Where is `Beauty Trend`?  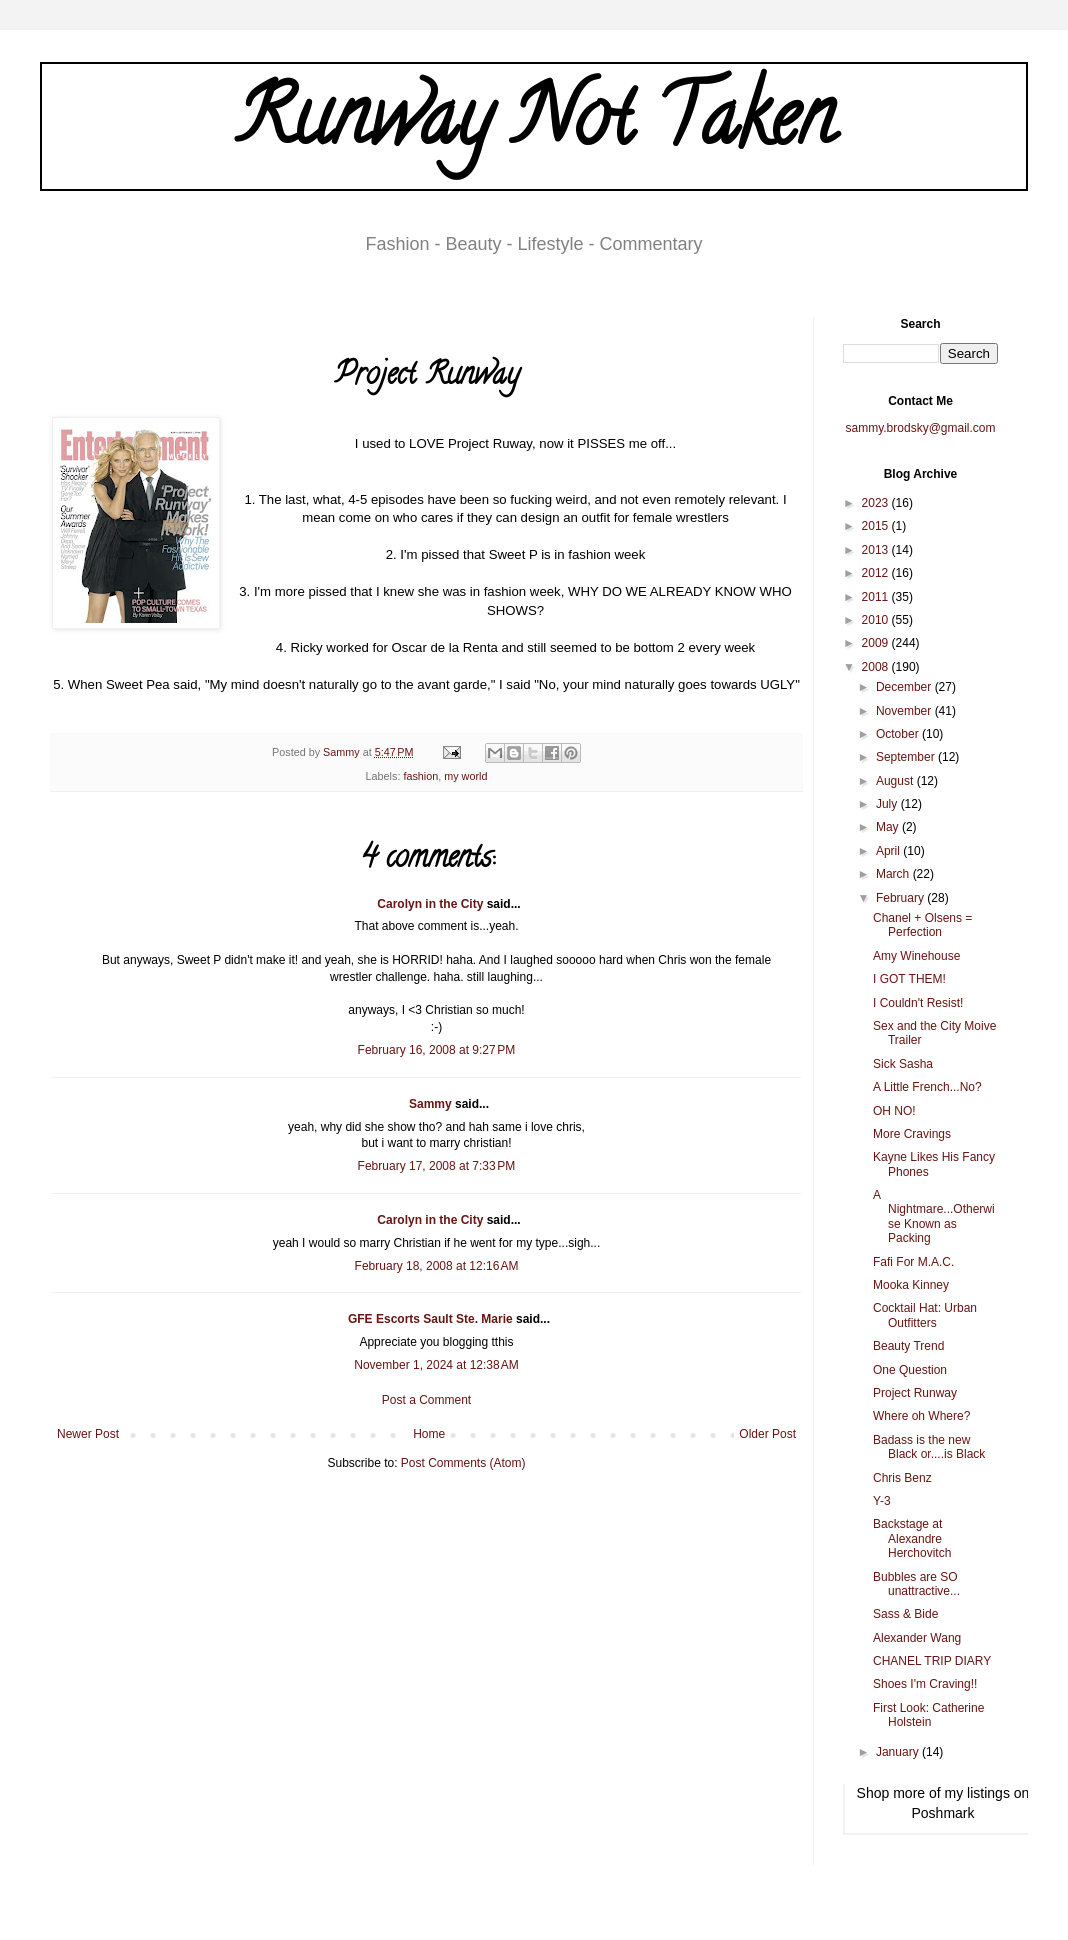 Beauty Trend is located at coordinates (908, 1346).